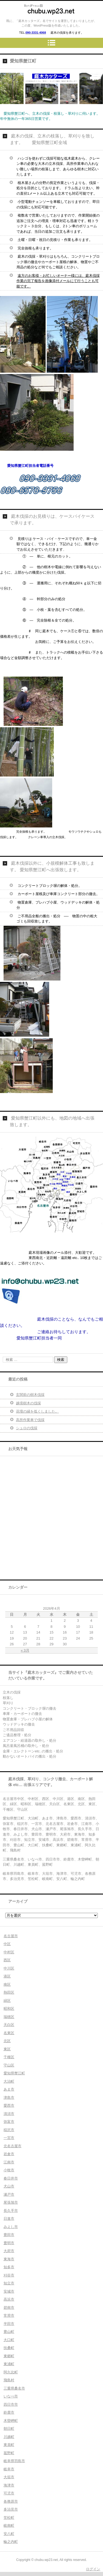  What do you see at coordinates (9, 2364) in the screenshot?
I see `東浦町` at bounding box center [9, 2364].